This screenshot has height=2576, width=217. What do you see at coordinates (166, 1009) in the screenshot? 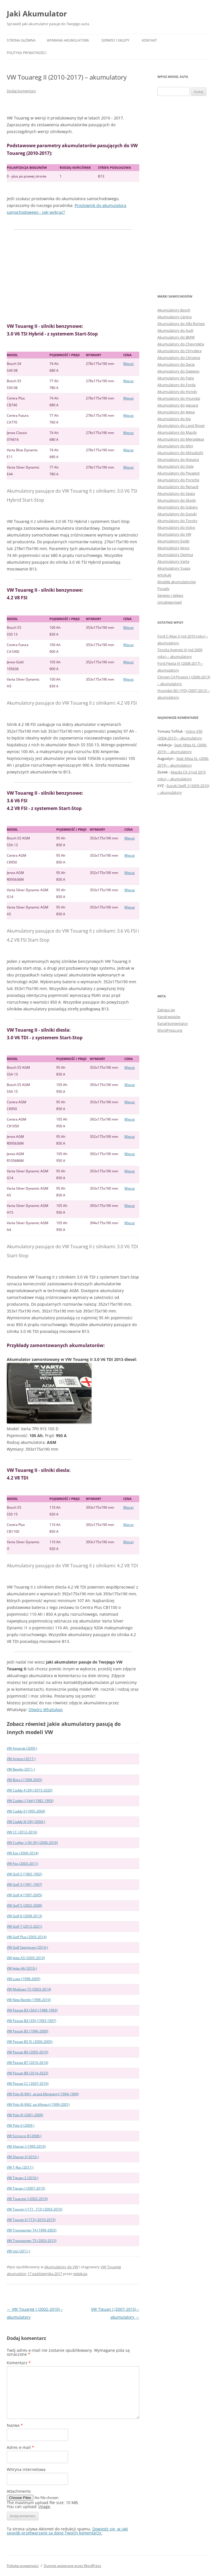
I see `Zaloguj się` at bounding box center [166, 1009].